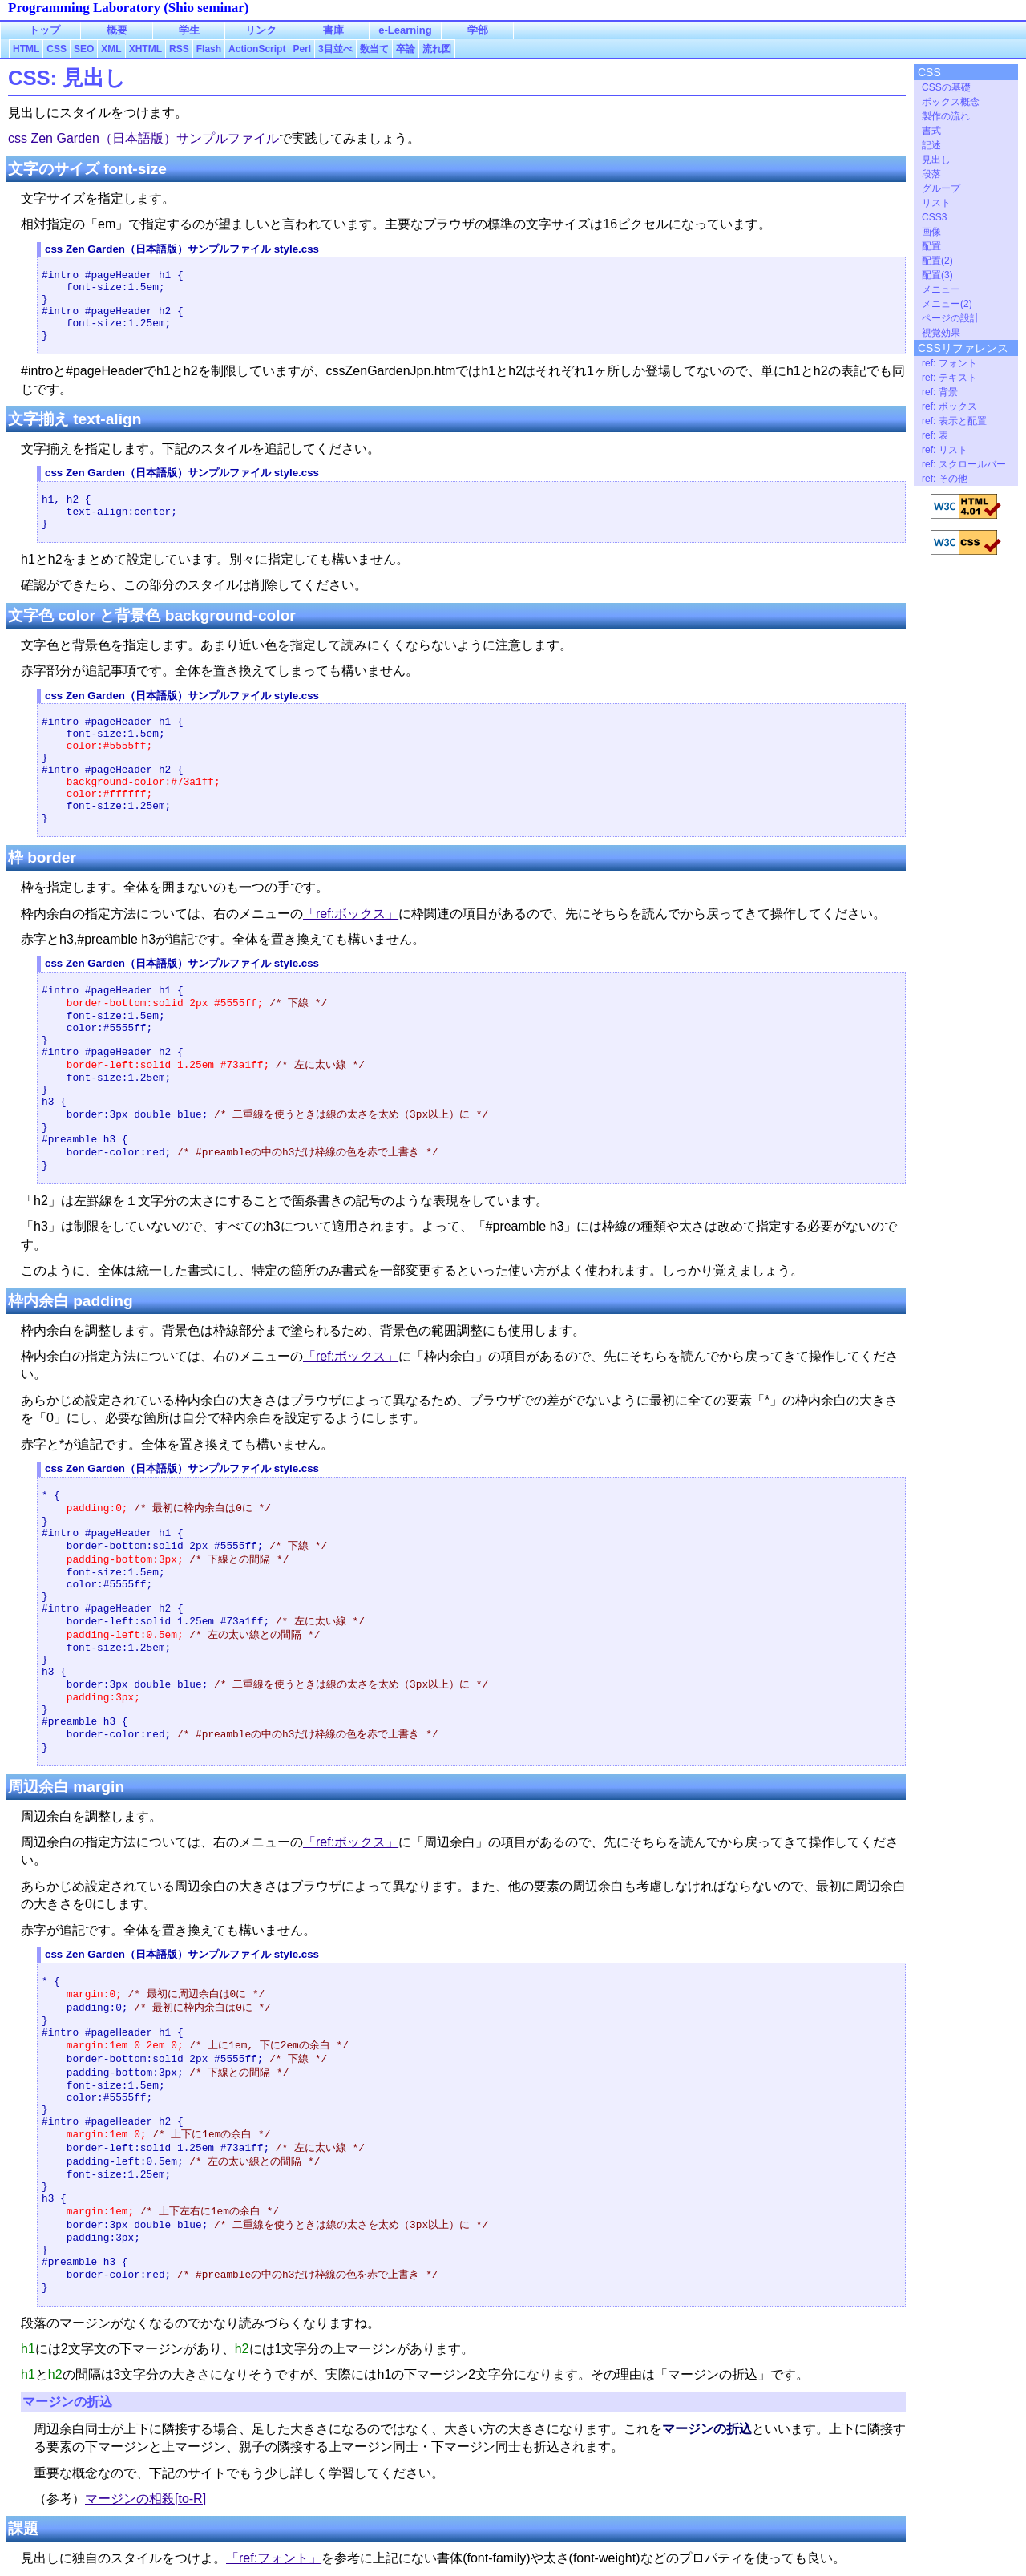 Image resolution: width=1026 pixels, height=2576 pixels. Describe the element at coordinates (436, 49) in the screenshot. I see `流れ図` at that location.